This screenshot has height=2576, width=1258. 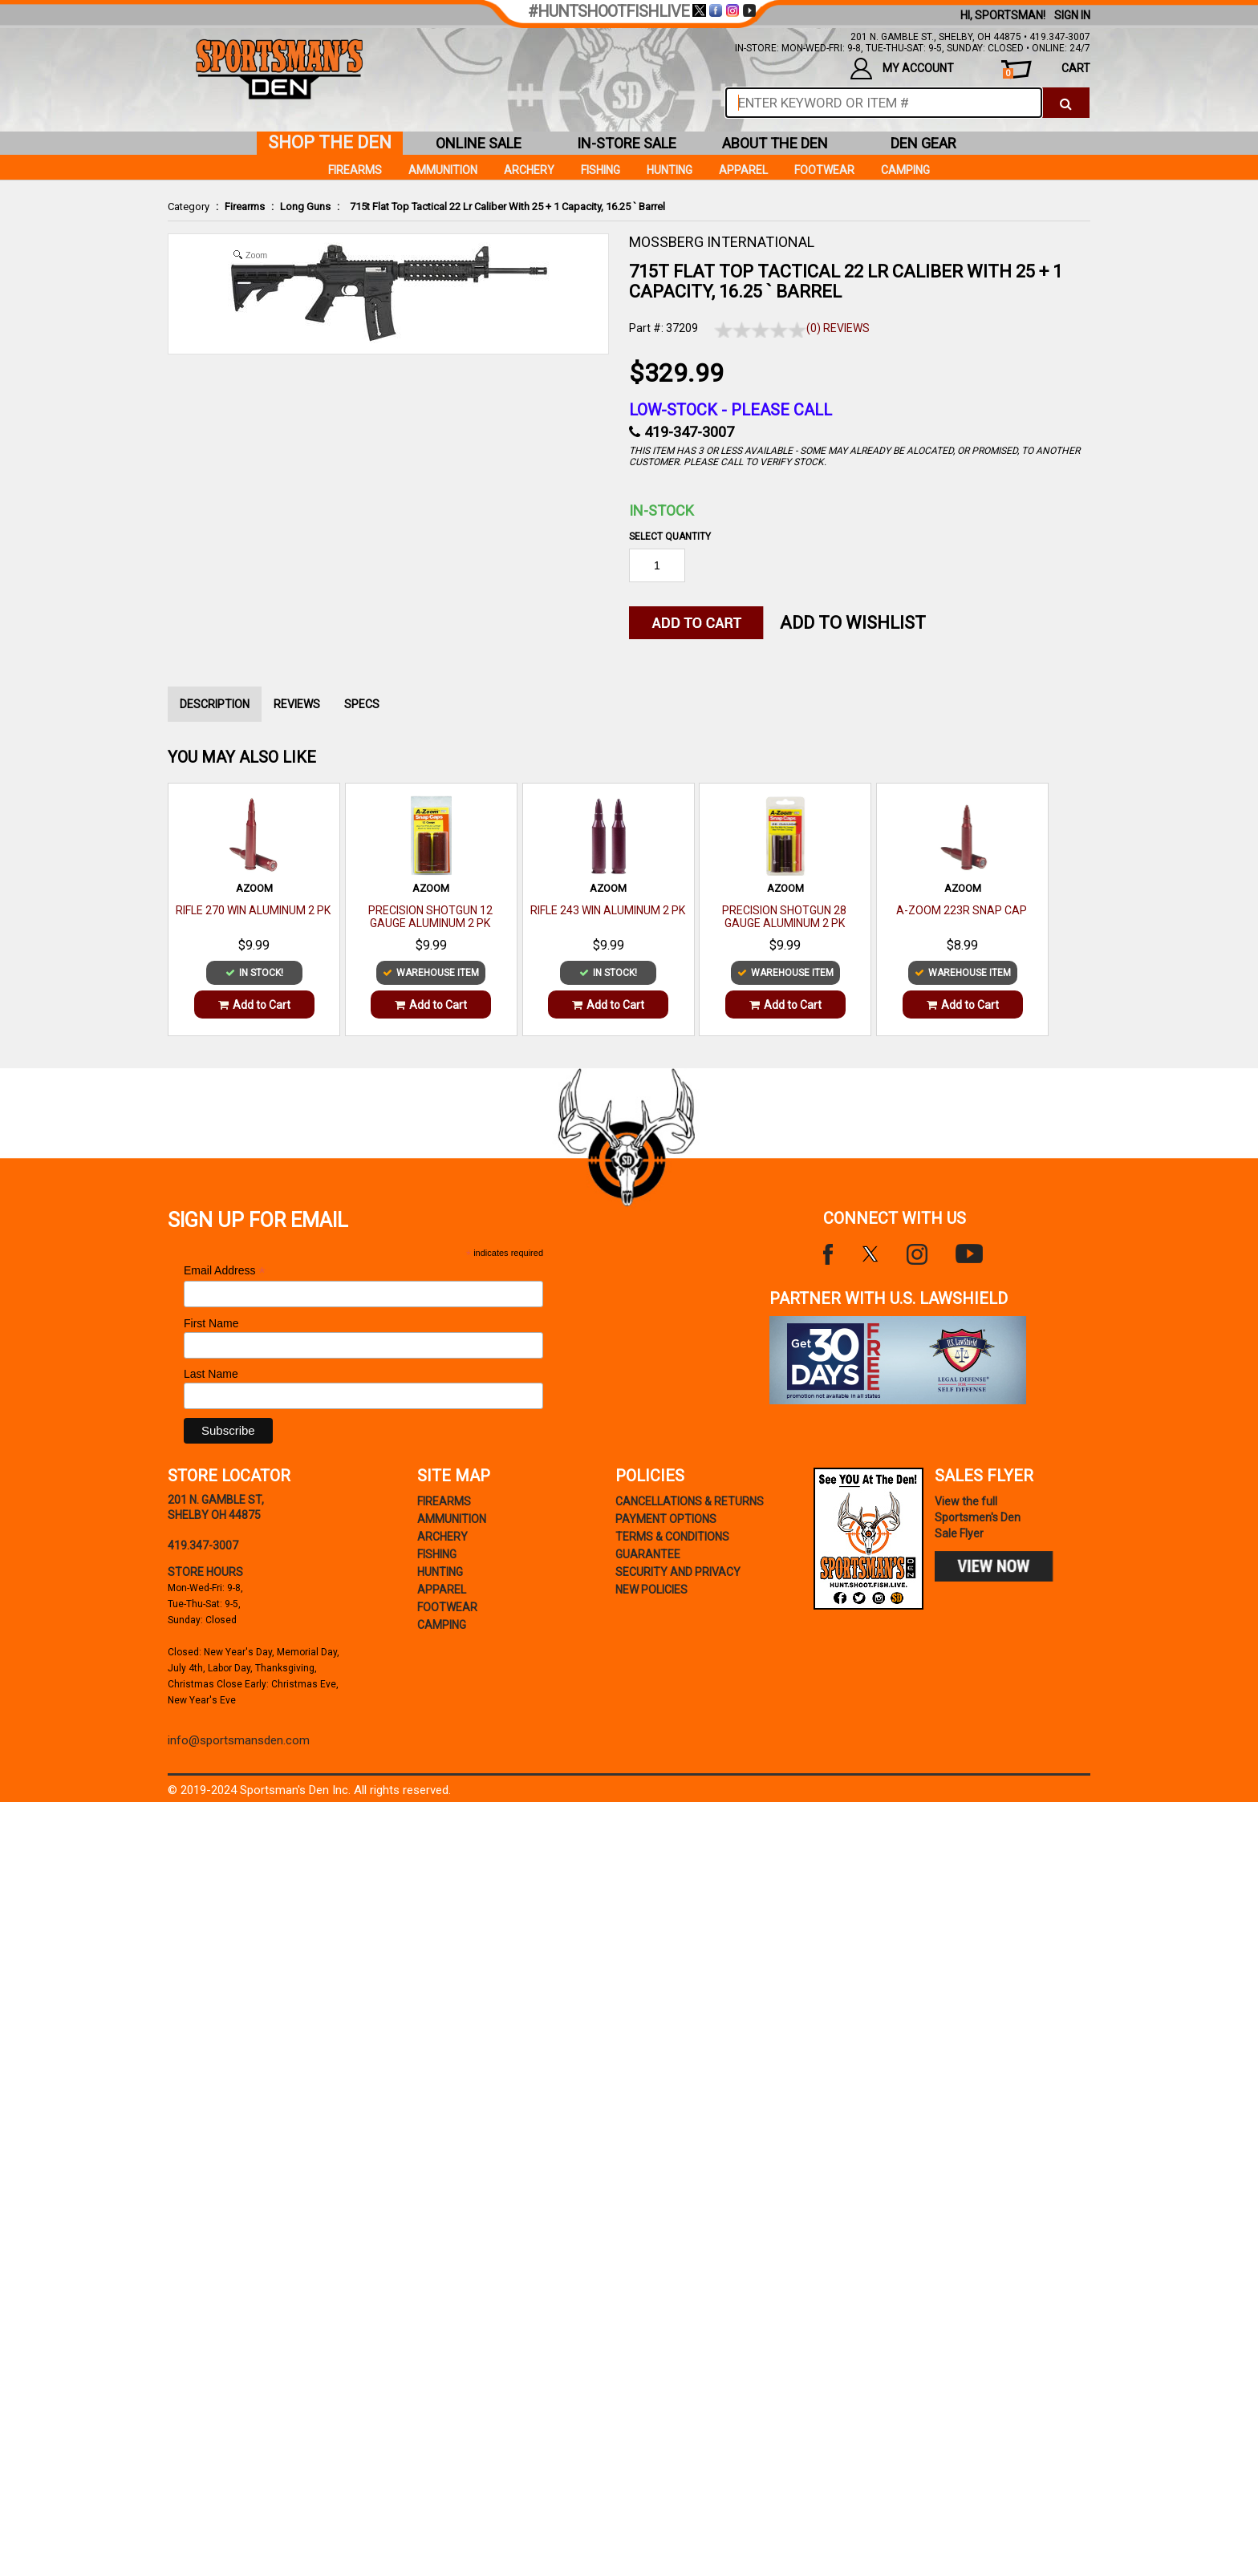 What do you see at coordinates (672, 1536) in the screenshot?
I see `terms & conditions` at bounding box center [672, 1536].